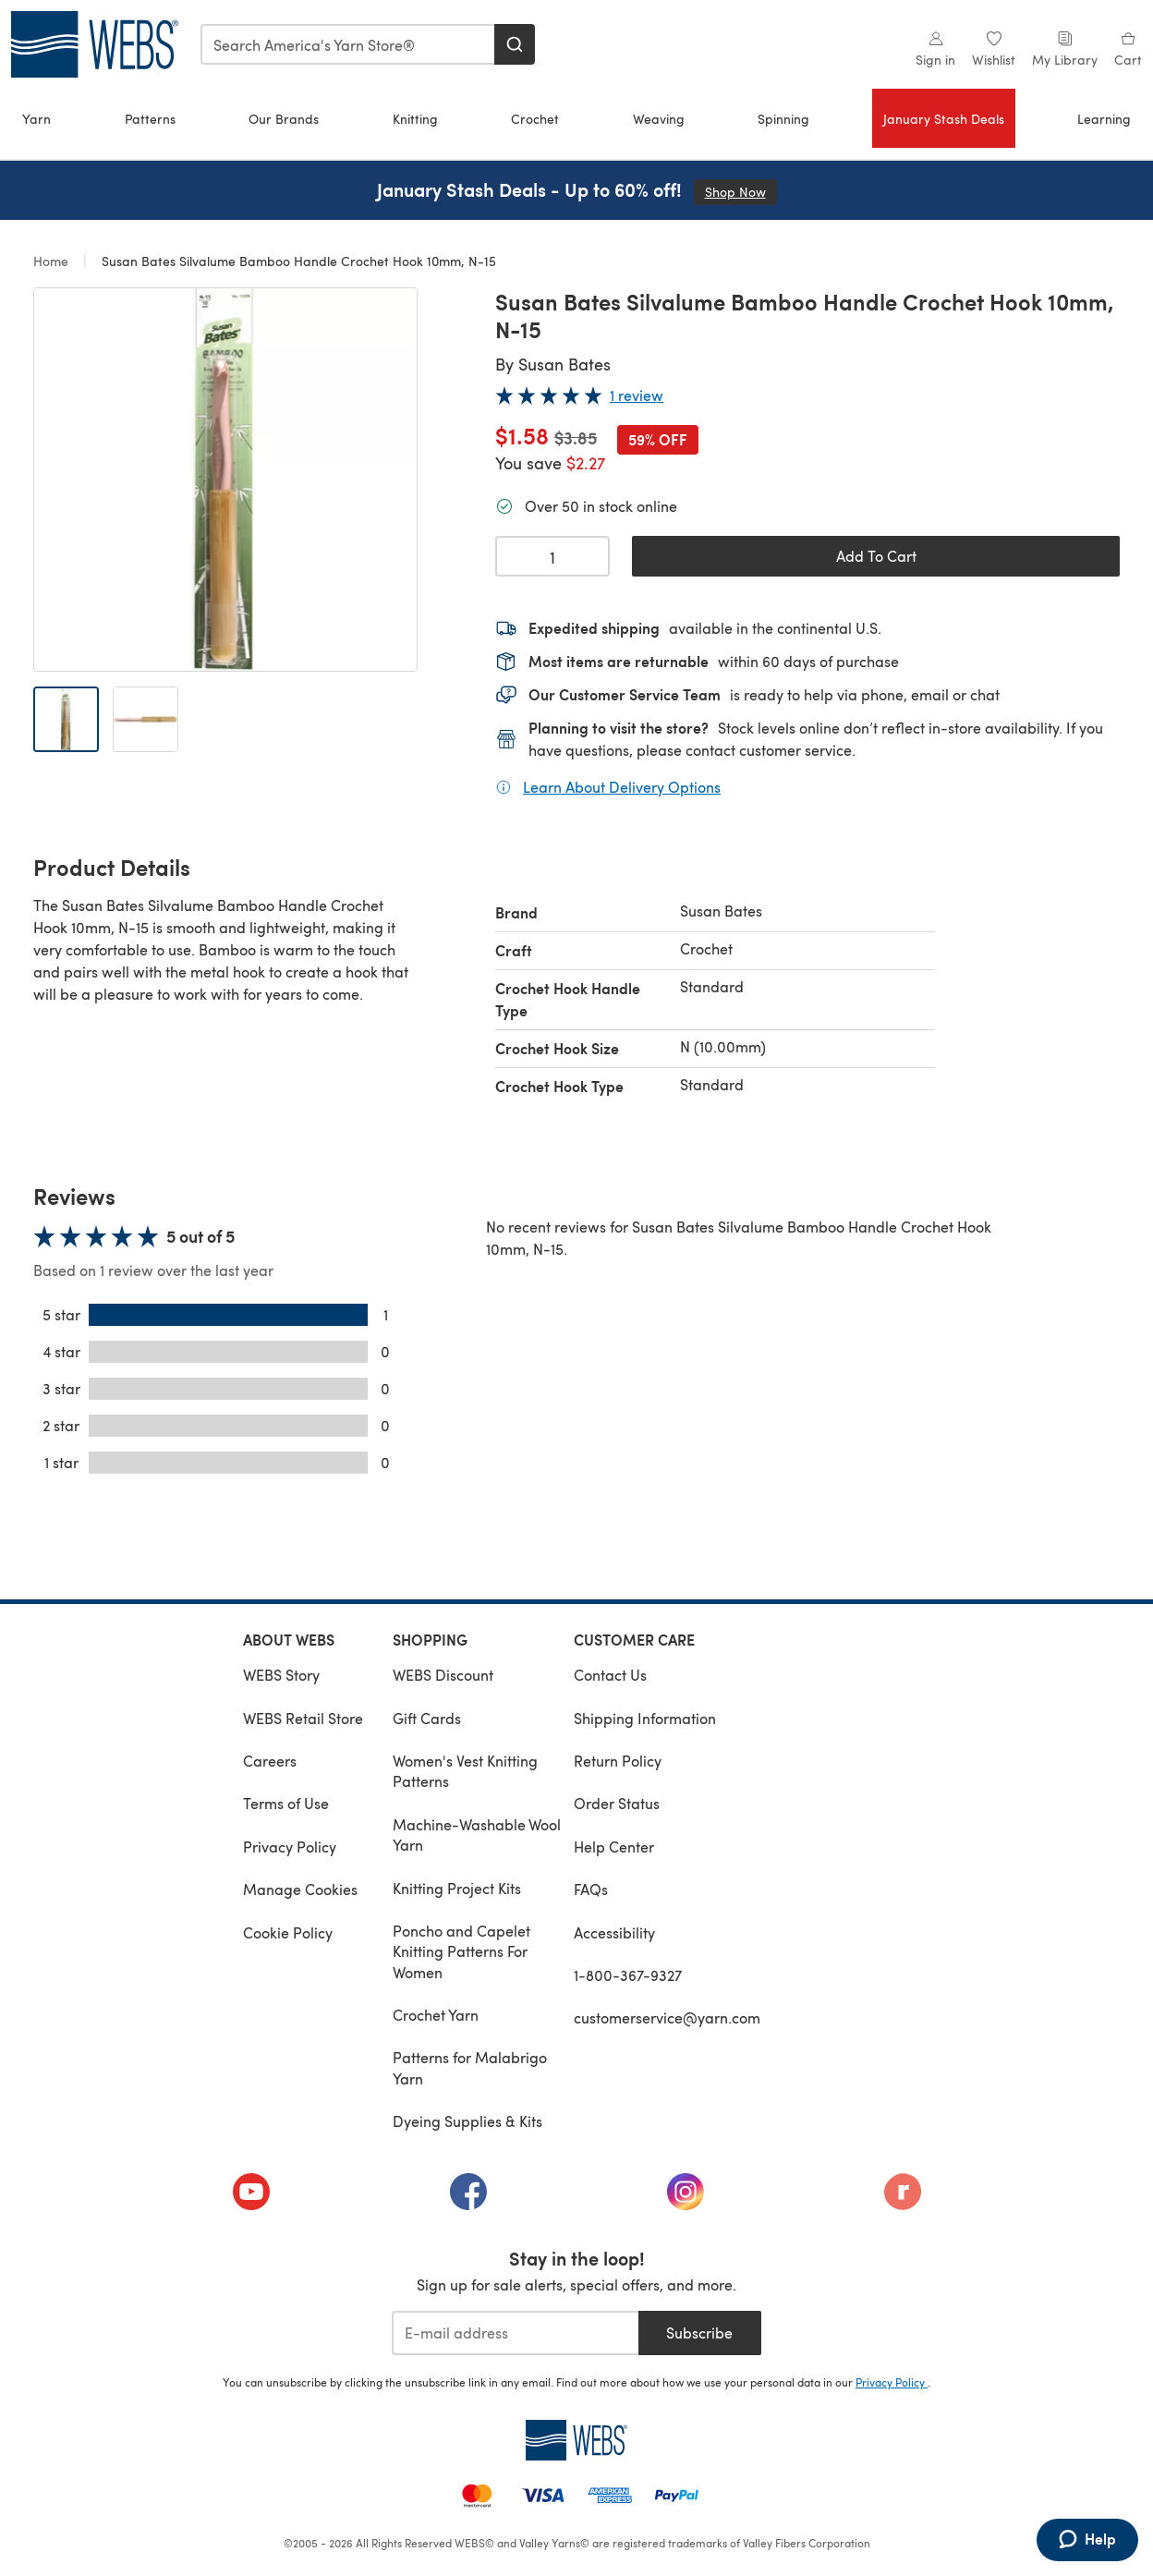 This screenshot has width=1153, height=2576. What do you see at coordinates (614, 1846) in the screenshot?
I see `Help Center` at bounding box center [614, 1846].